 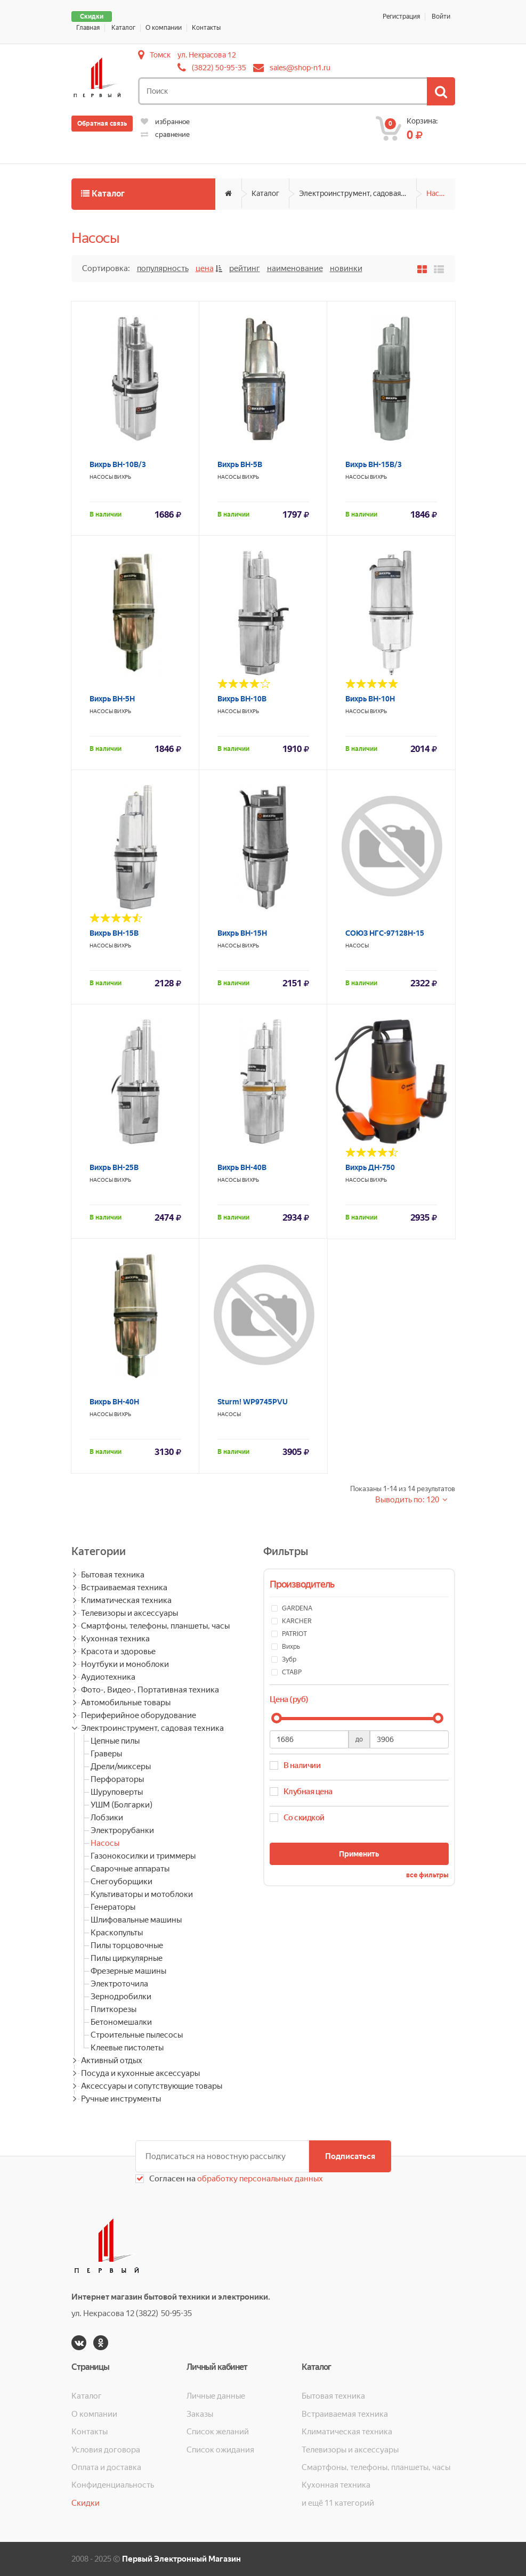 What do you see at coordinates (111, 2060) in the screenshot?
I see `Активный отдых` at bounding box center [111, 2060].